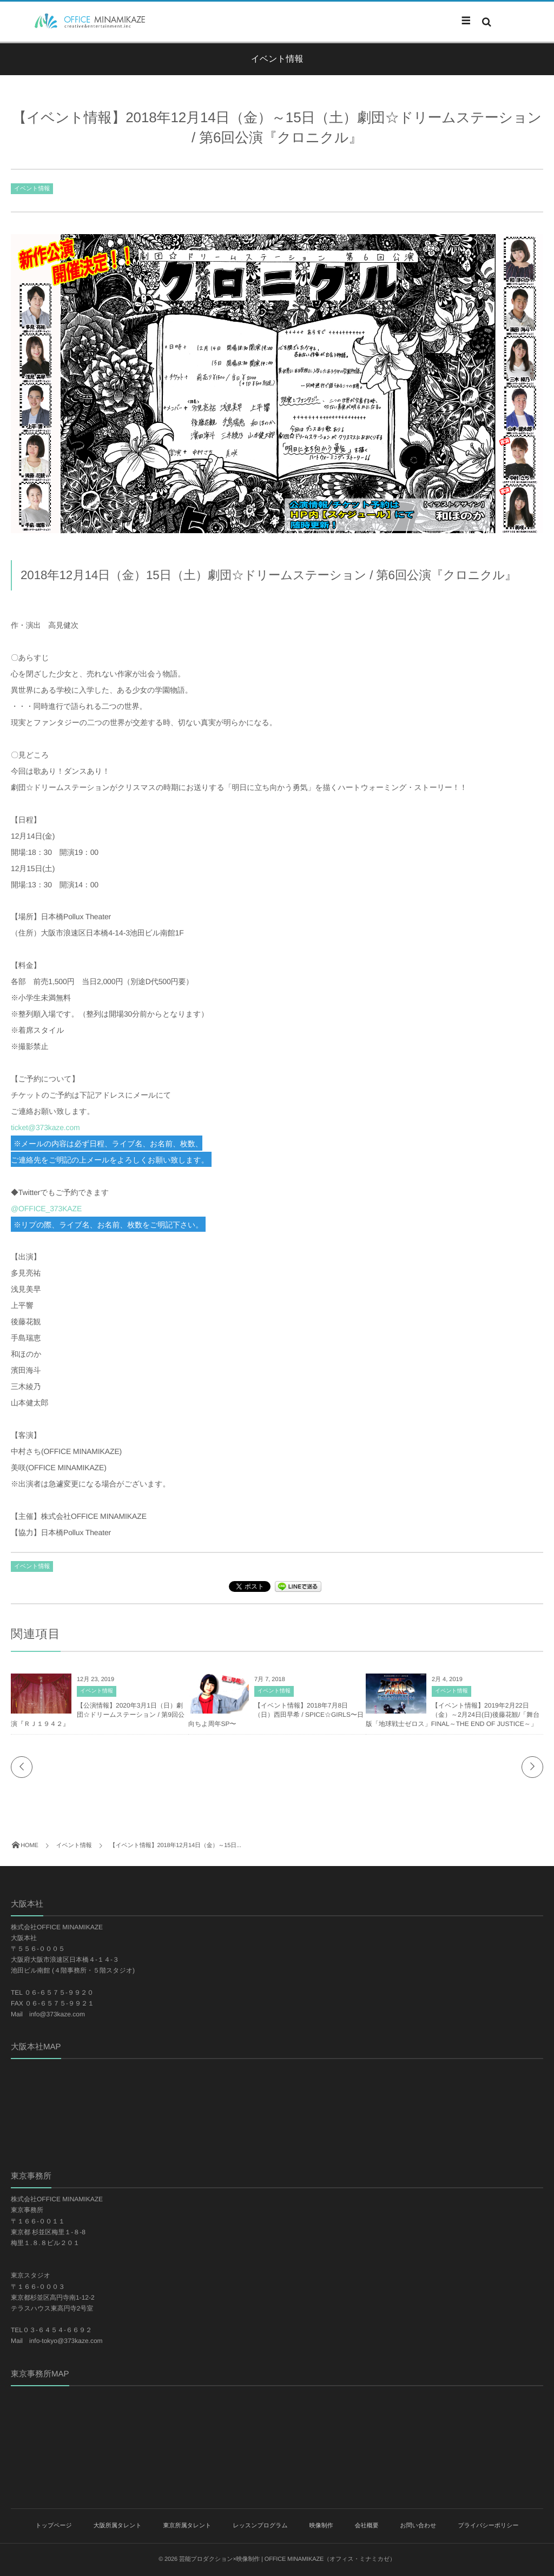 The image size is (554, 2576). I want to click on 大阪所属タレント, so click(118, 2525).